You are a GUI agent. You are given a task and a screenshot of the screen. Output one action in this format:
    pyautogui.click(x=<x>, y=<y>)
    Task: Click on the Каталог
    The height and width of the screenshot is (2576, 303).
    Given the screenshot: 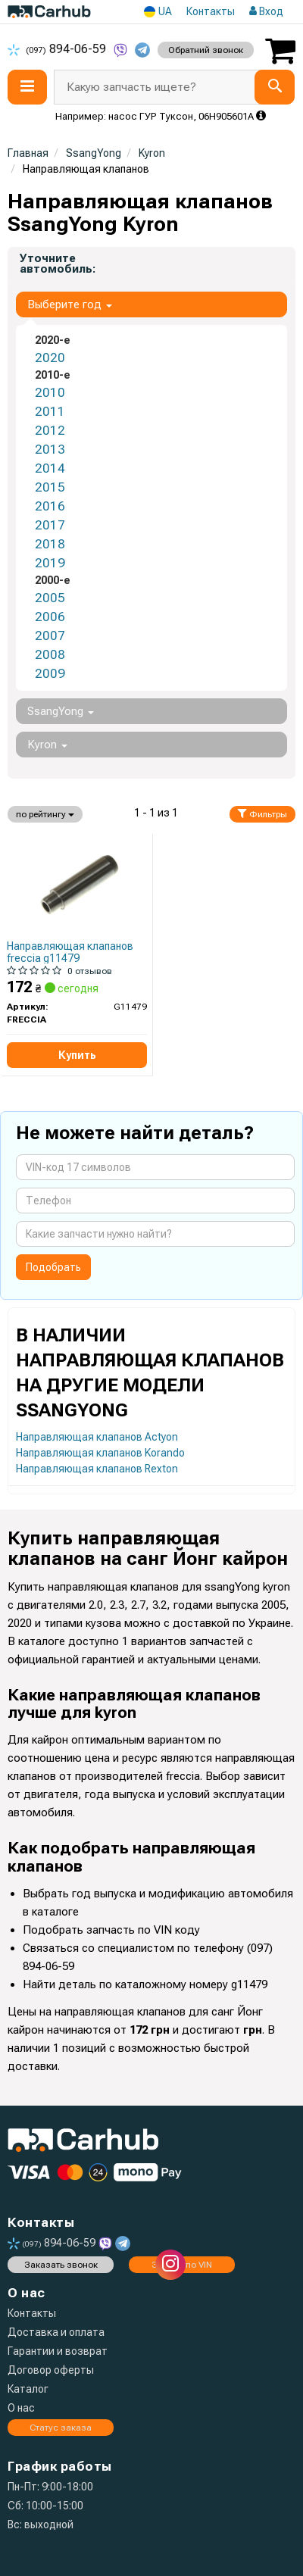 What is the action you would take?
    pyautogui.click(x=28, y=2389)
    